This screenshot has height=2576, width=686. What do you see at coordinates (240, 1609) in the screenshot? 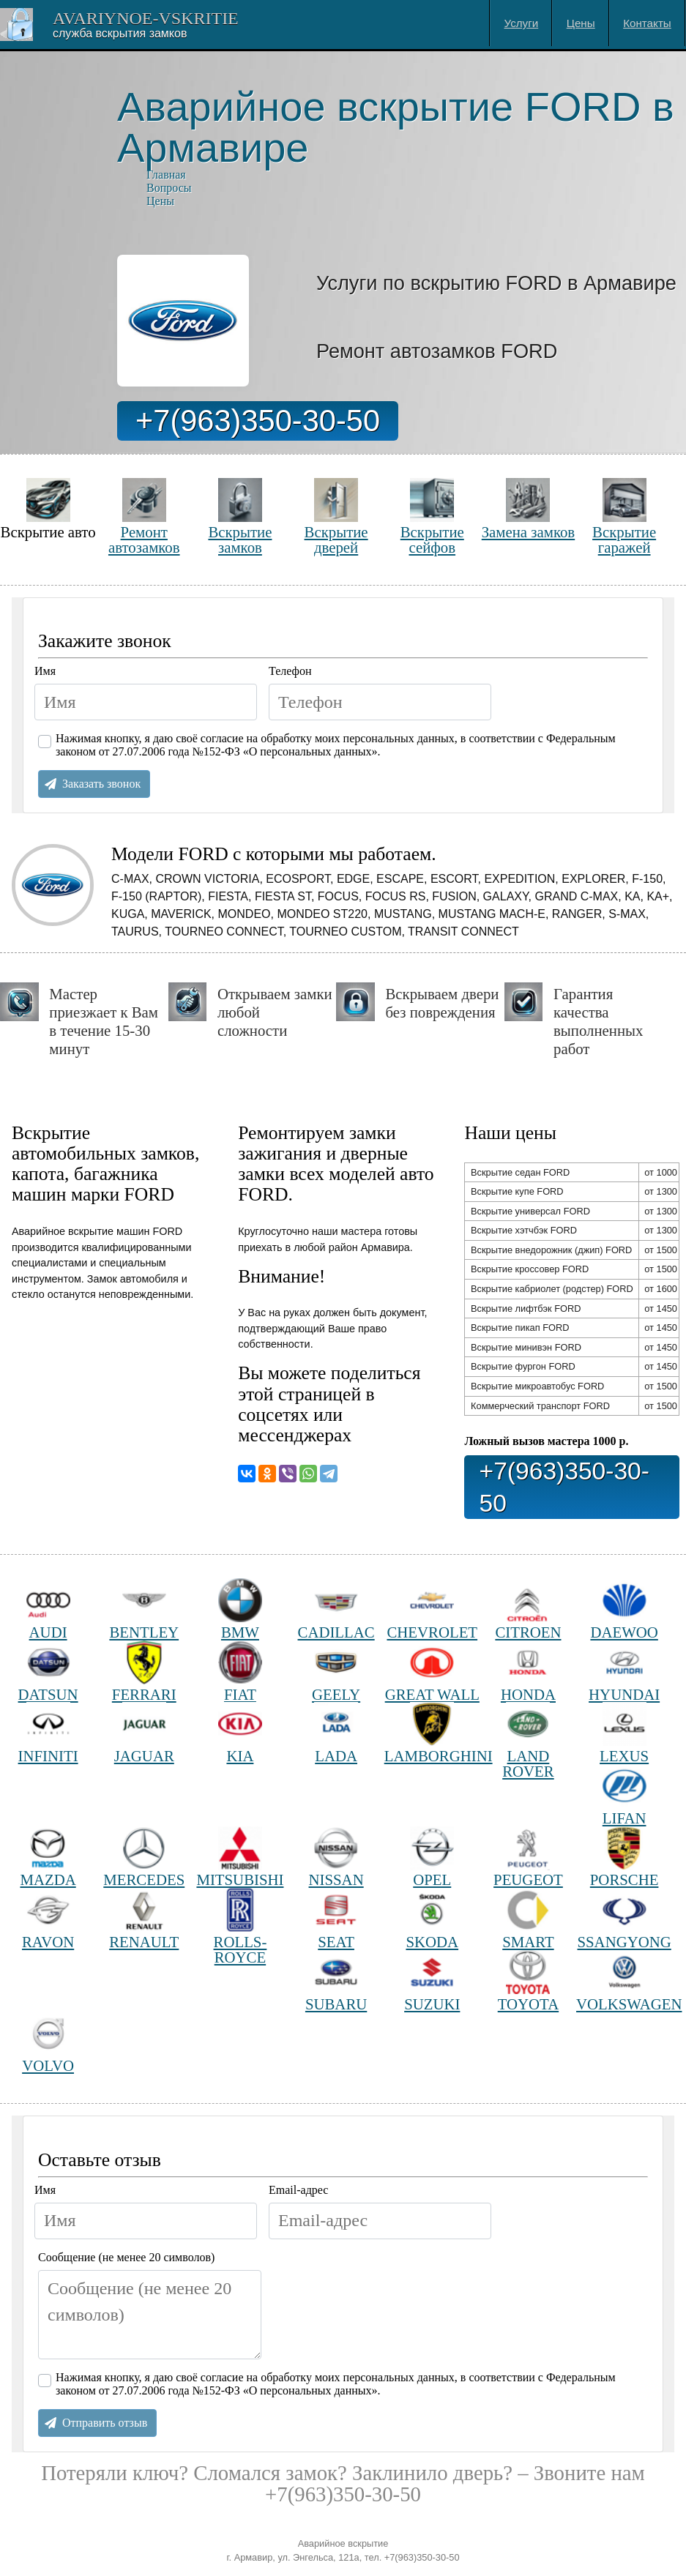
I see `BMW` at bounding box center [240, 1609].